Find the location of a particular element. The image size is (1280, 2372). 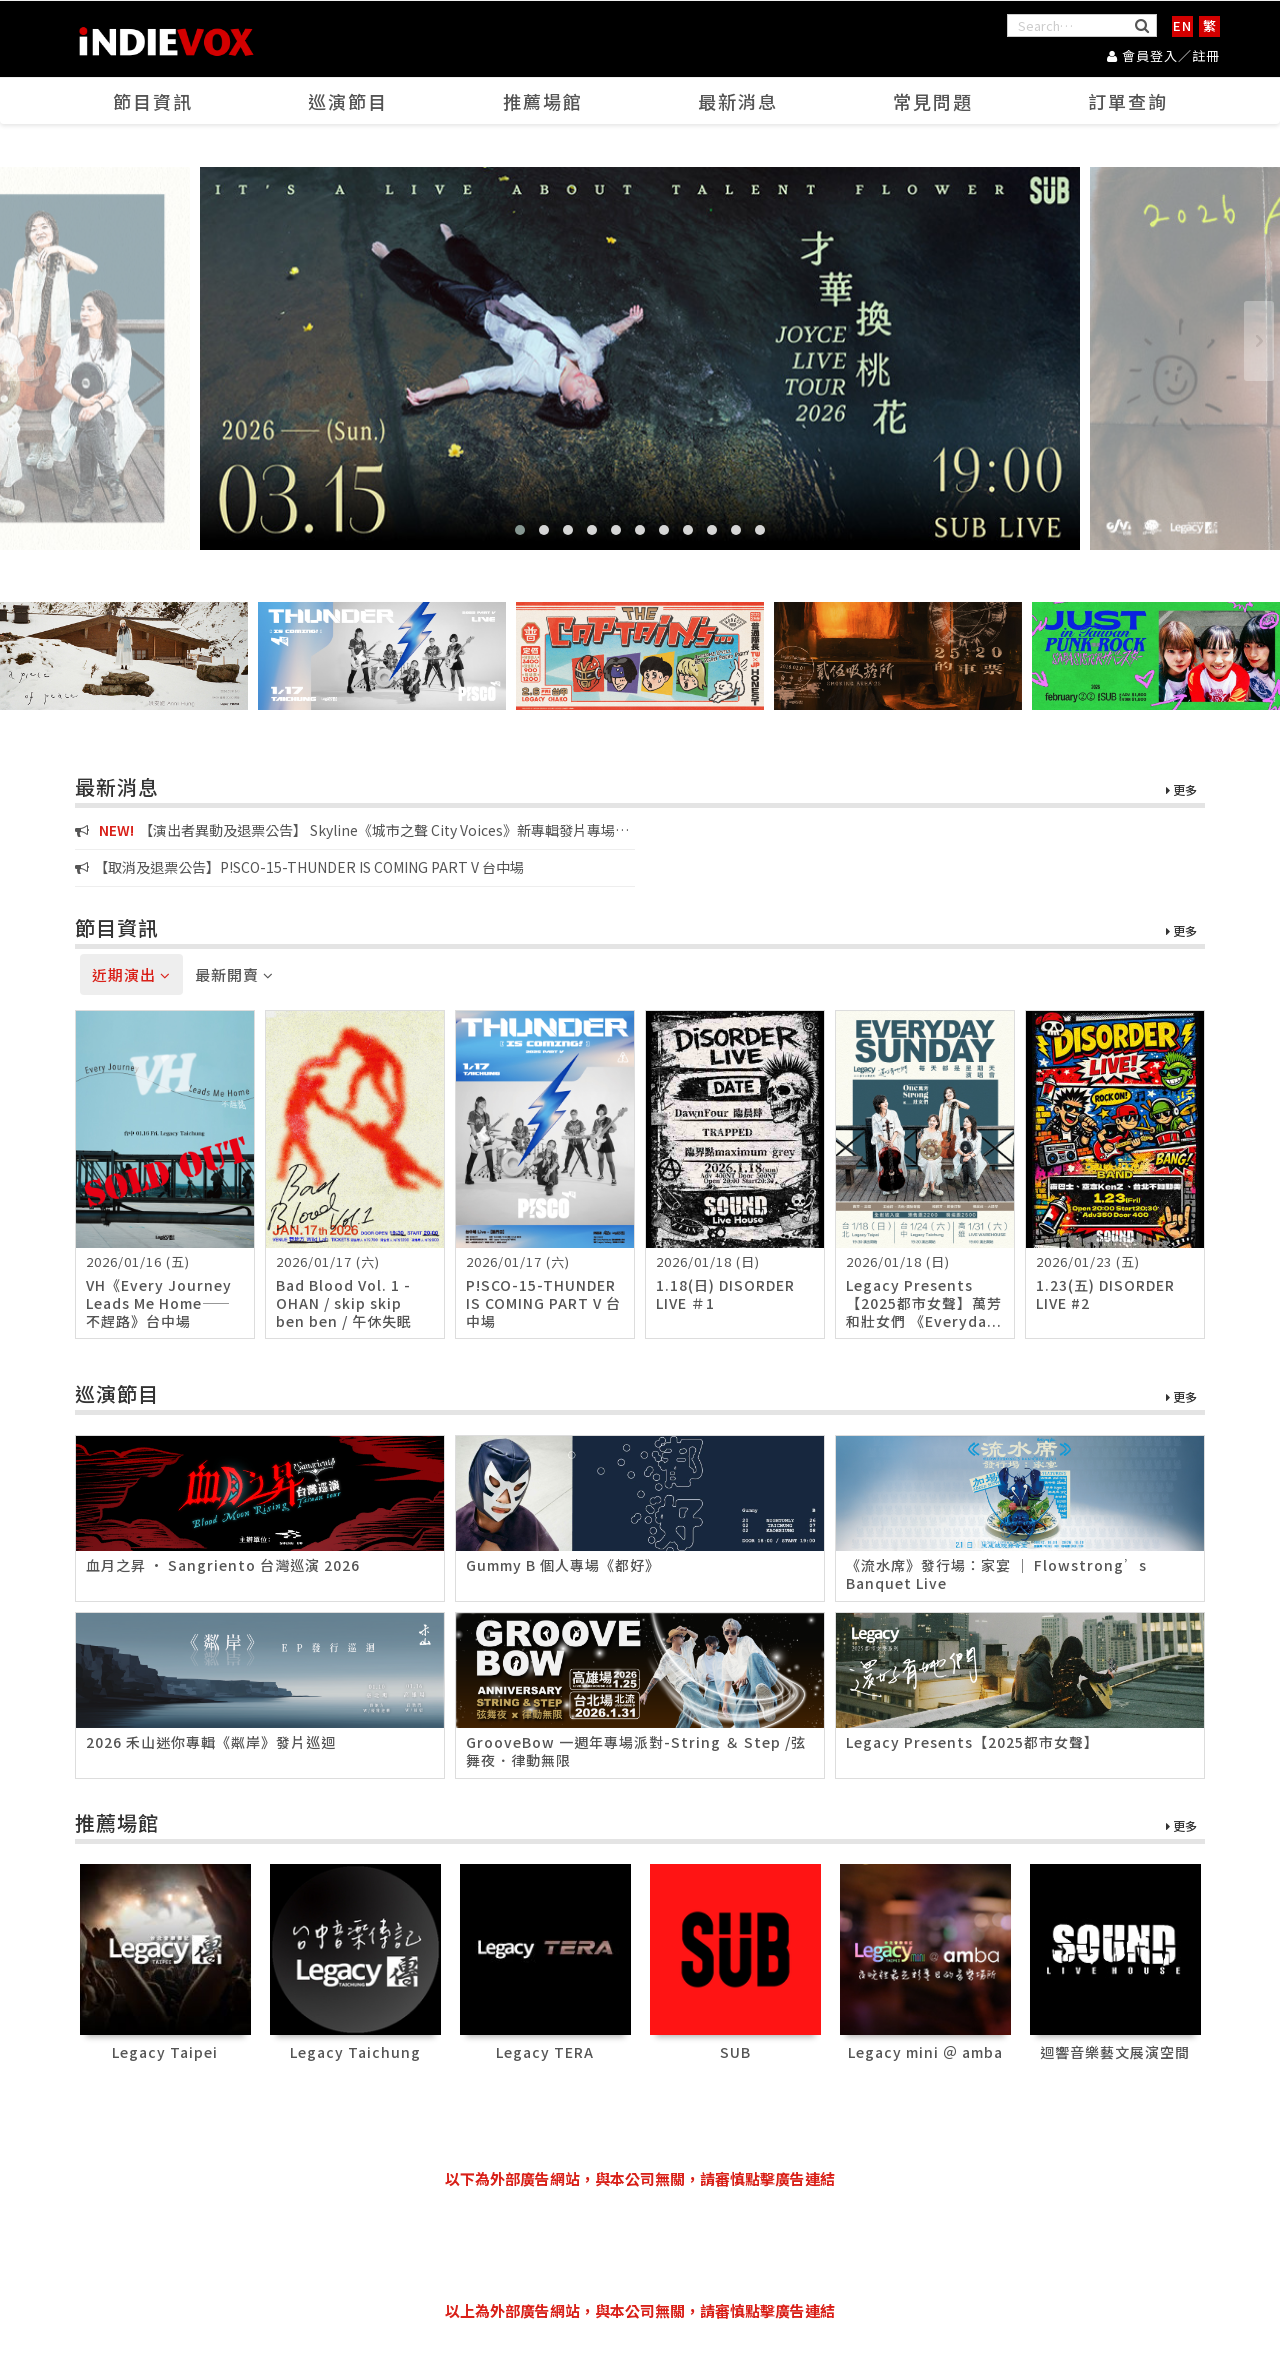

訂單查詢 is located at coordinates (1128, 101).